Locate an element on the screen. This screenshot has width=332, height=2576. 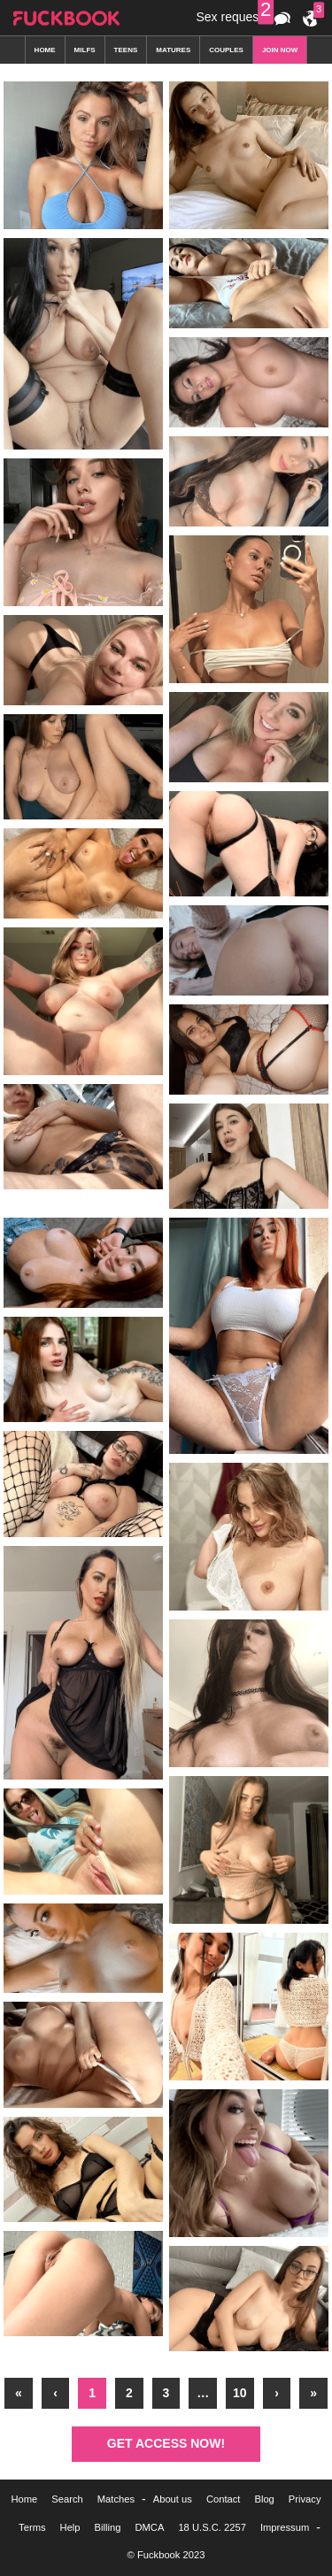
Contact is located at coordinates (223, 2499).